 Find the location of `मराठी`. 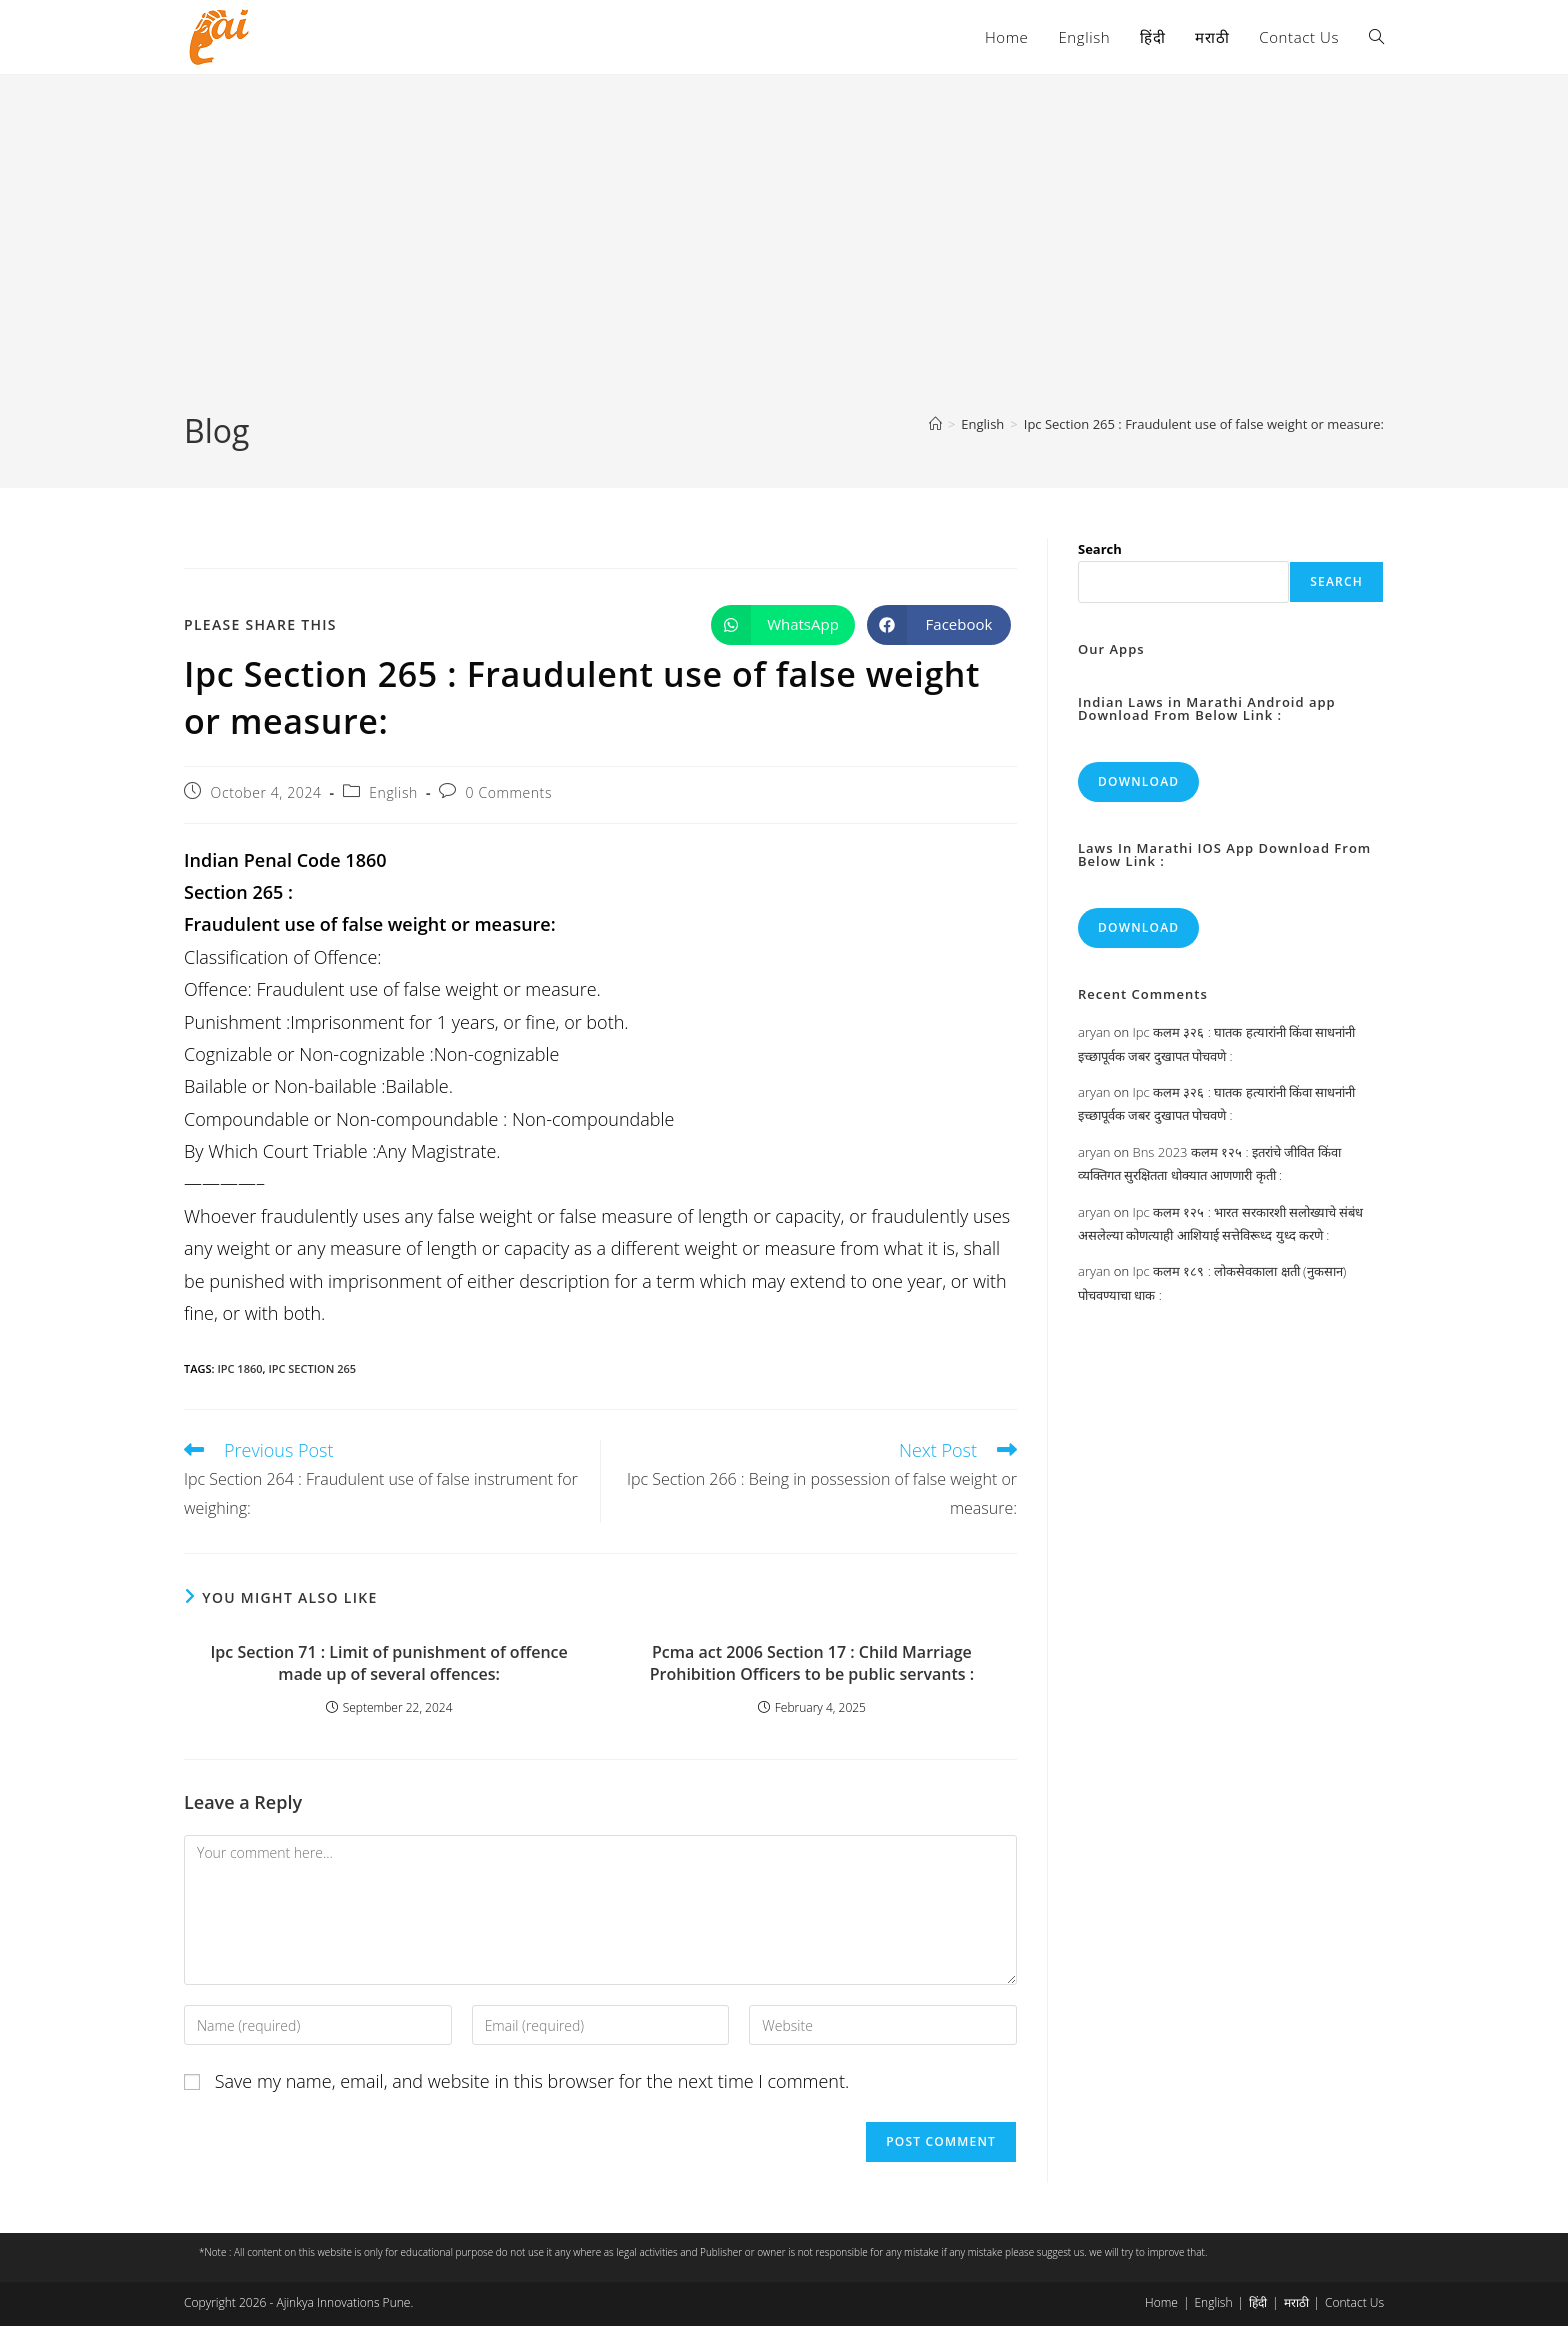

मराठी is located at coordinates (1296, 2302).